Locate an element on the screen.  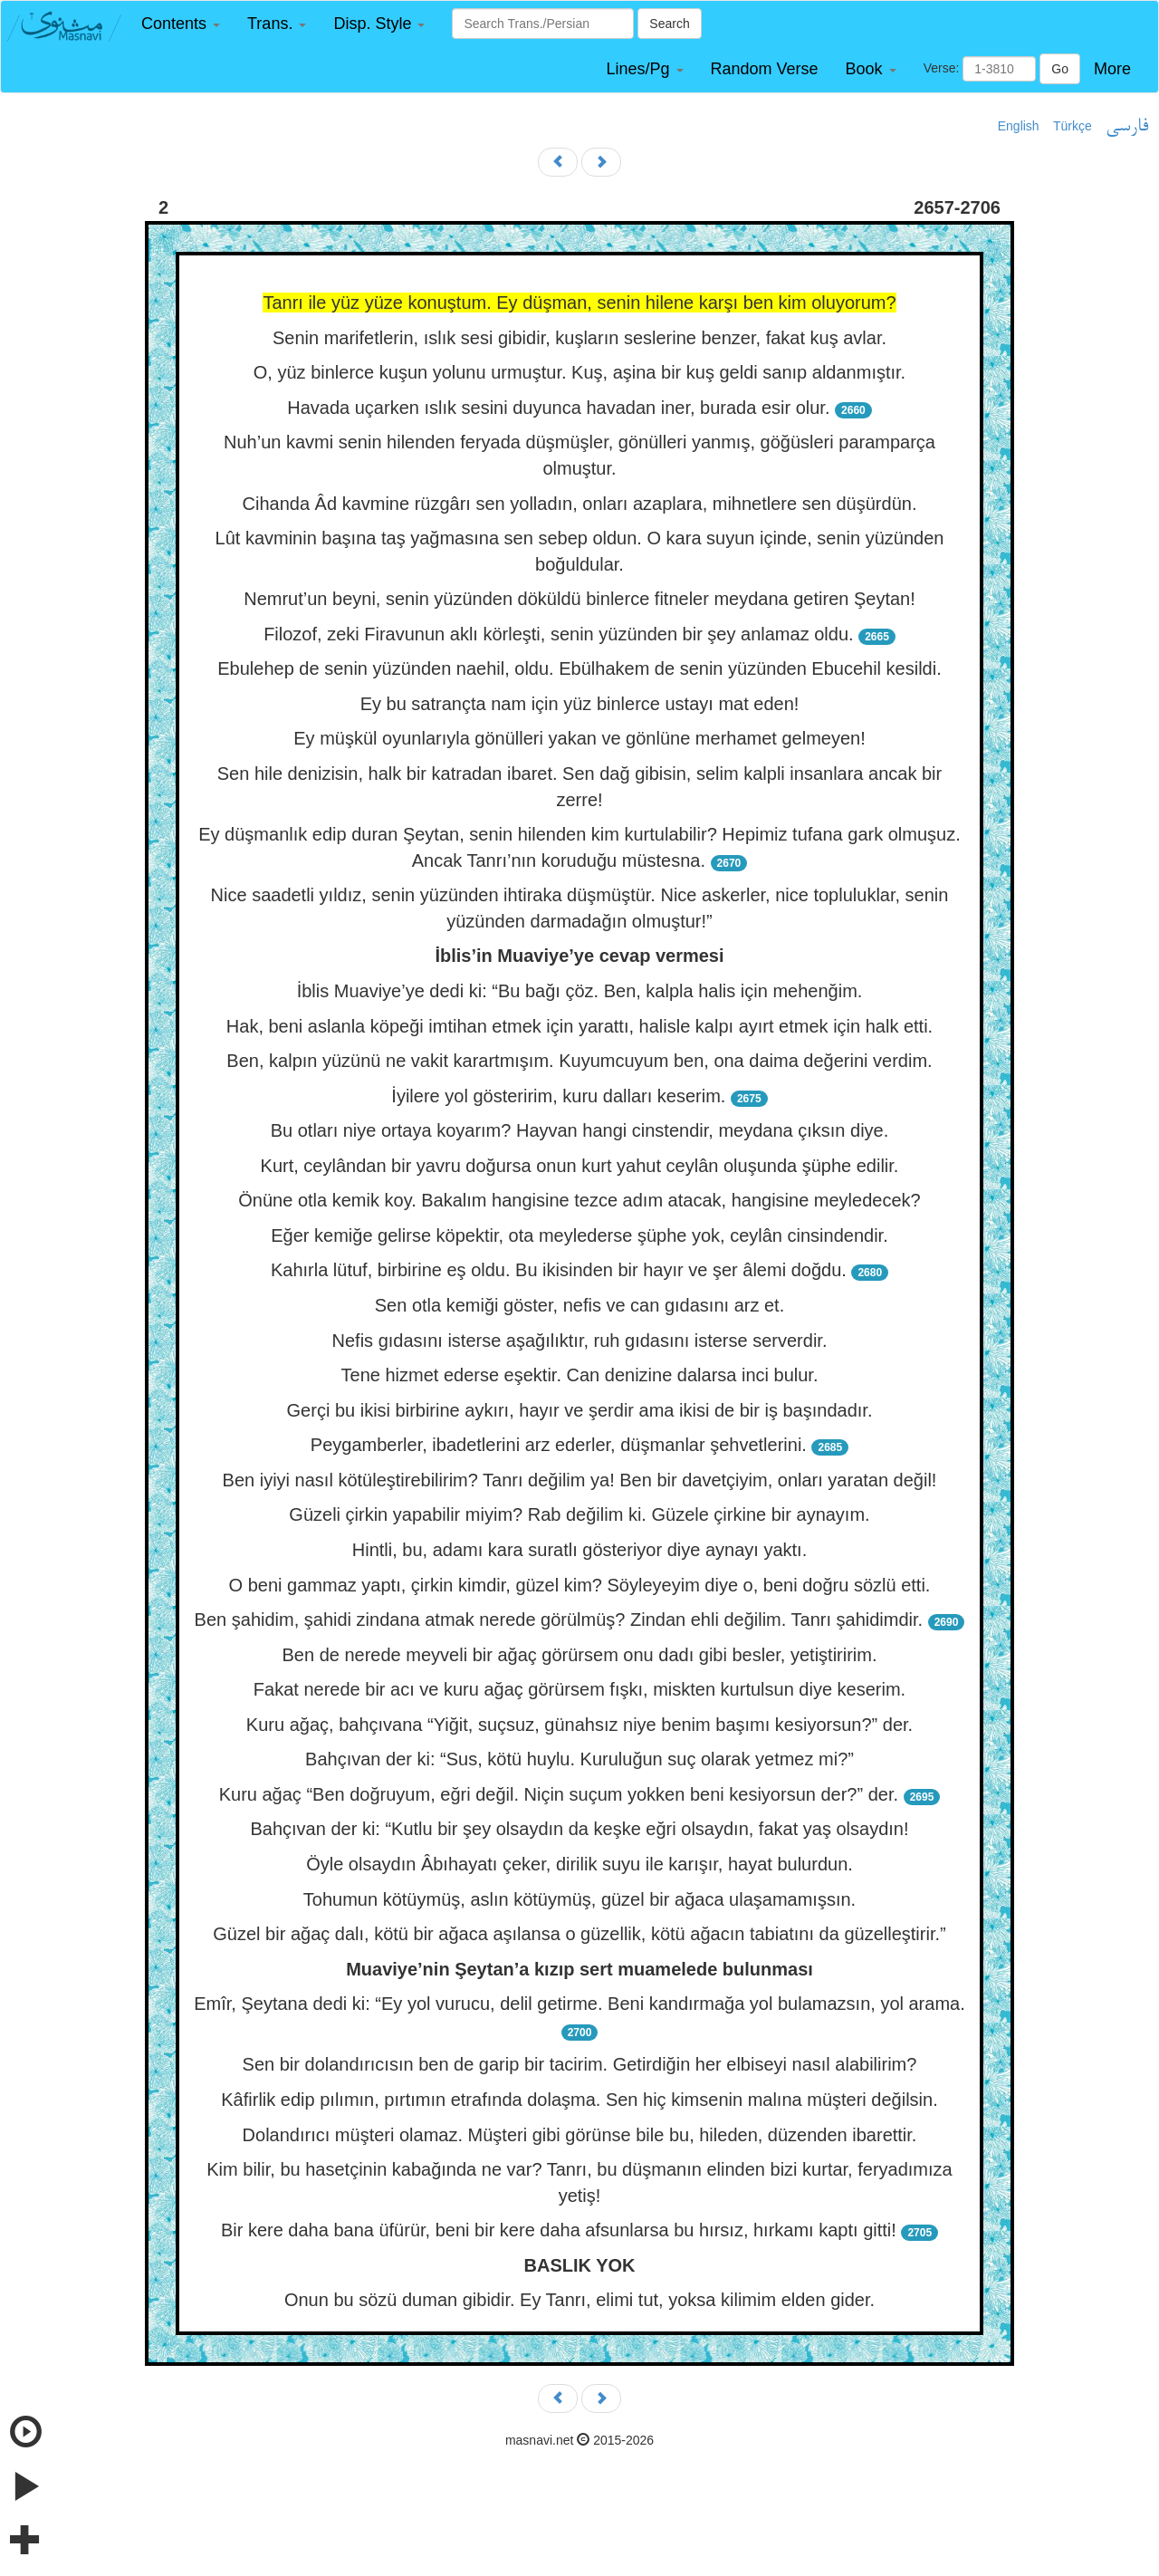
Ey bu satrançta nam için yüz binlerce ustayı mat eden! is located at coordinates (580, 704).